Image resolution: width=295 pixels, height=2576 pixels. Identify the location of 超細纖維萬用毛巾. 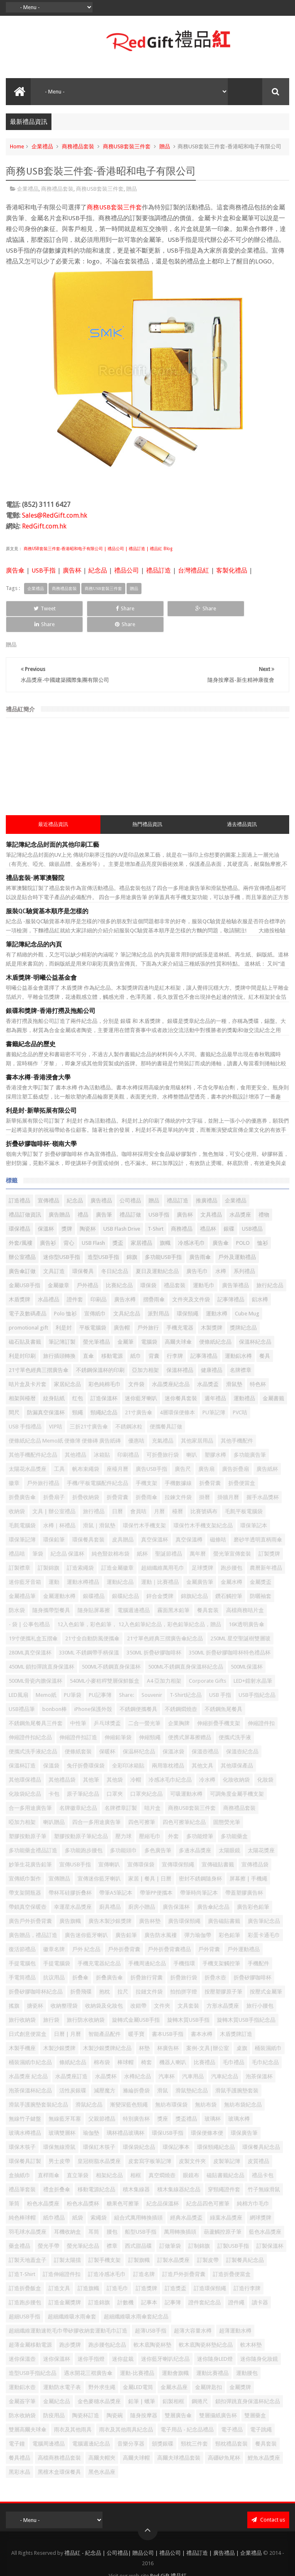
(162, 1552).